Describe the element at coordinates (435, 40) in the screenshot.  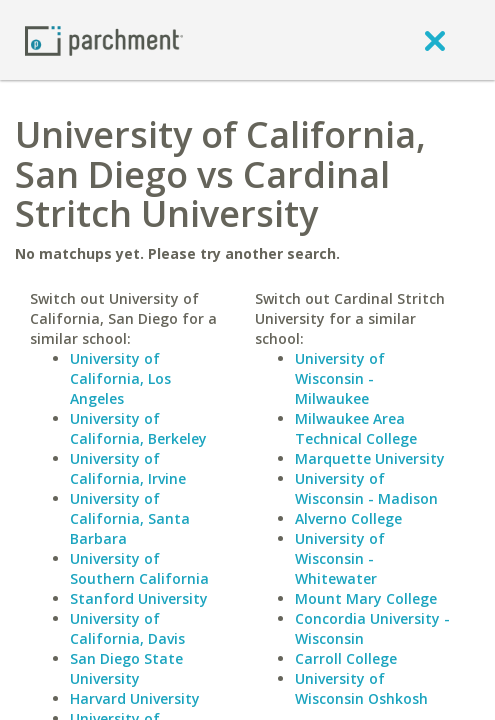
I see `[close]` at that location.